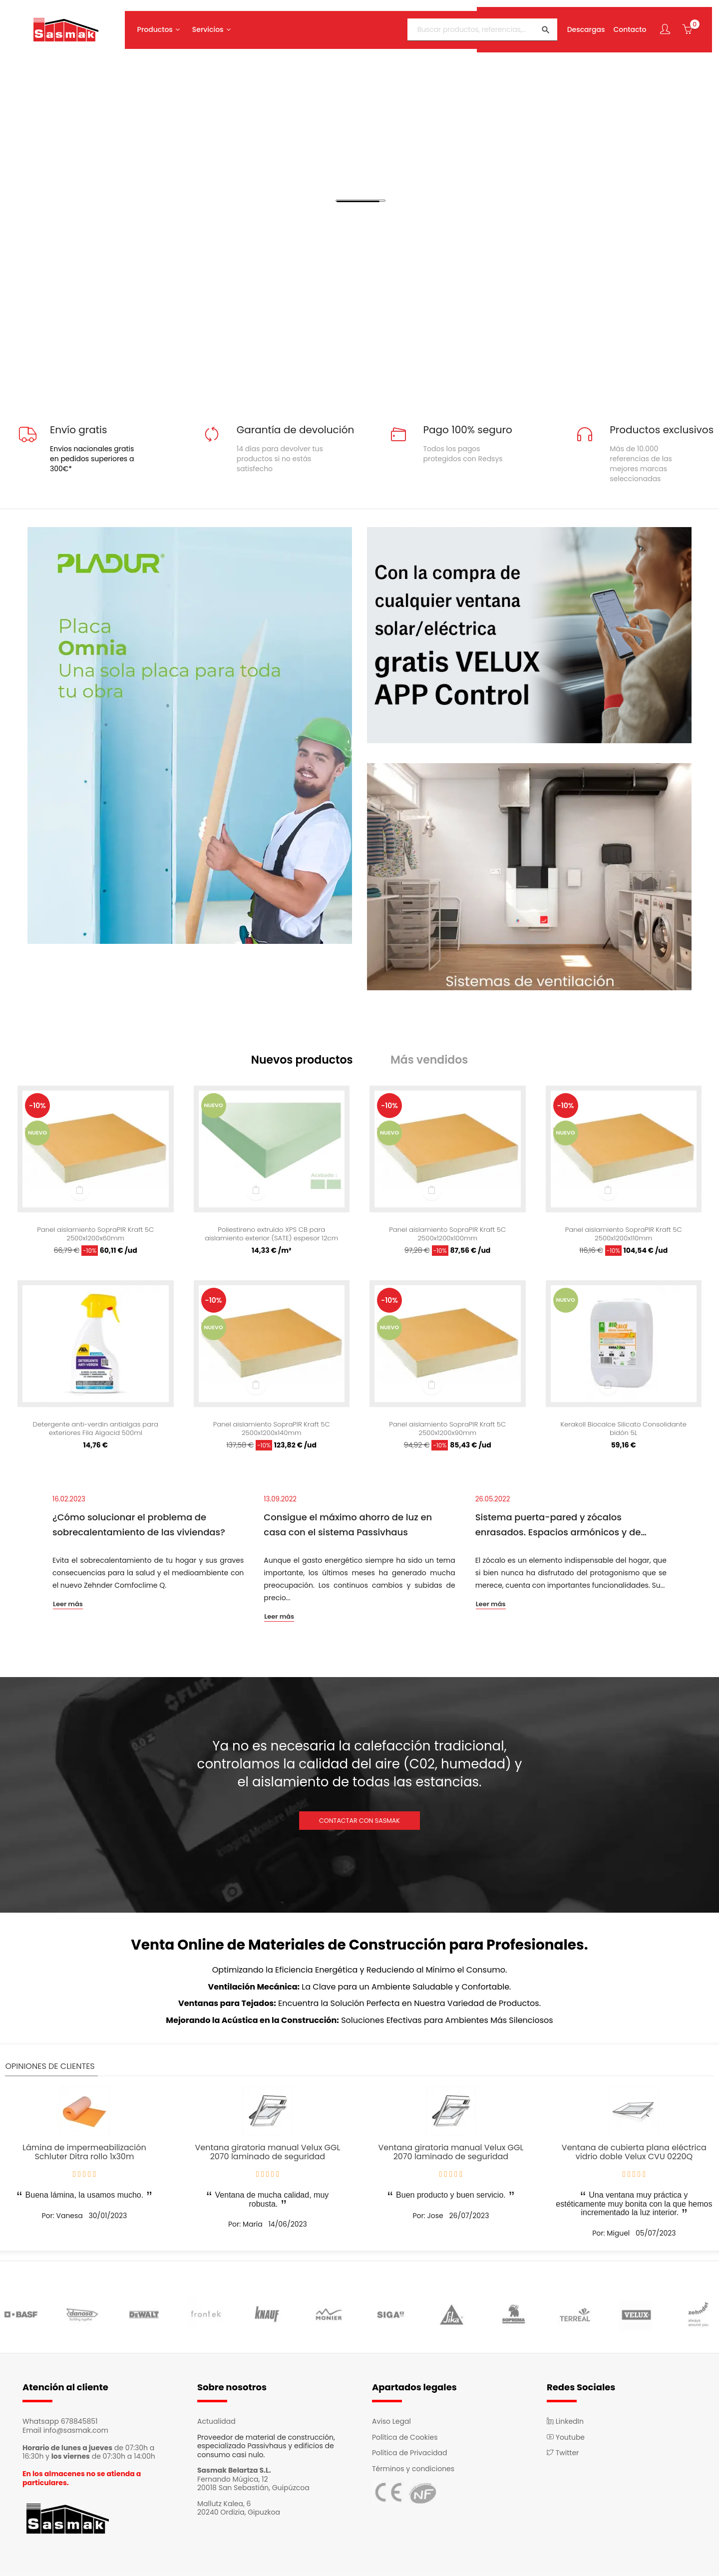  I want to click on Opiniones de clientes, so click(49, 2068).